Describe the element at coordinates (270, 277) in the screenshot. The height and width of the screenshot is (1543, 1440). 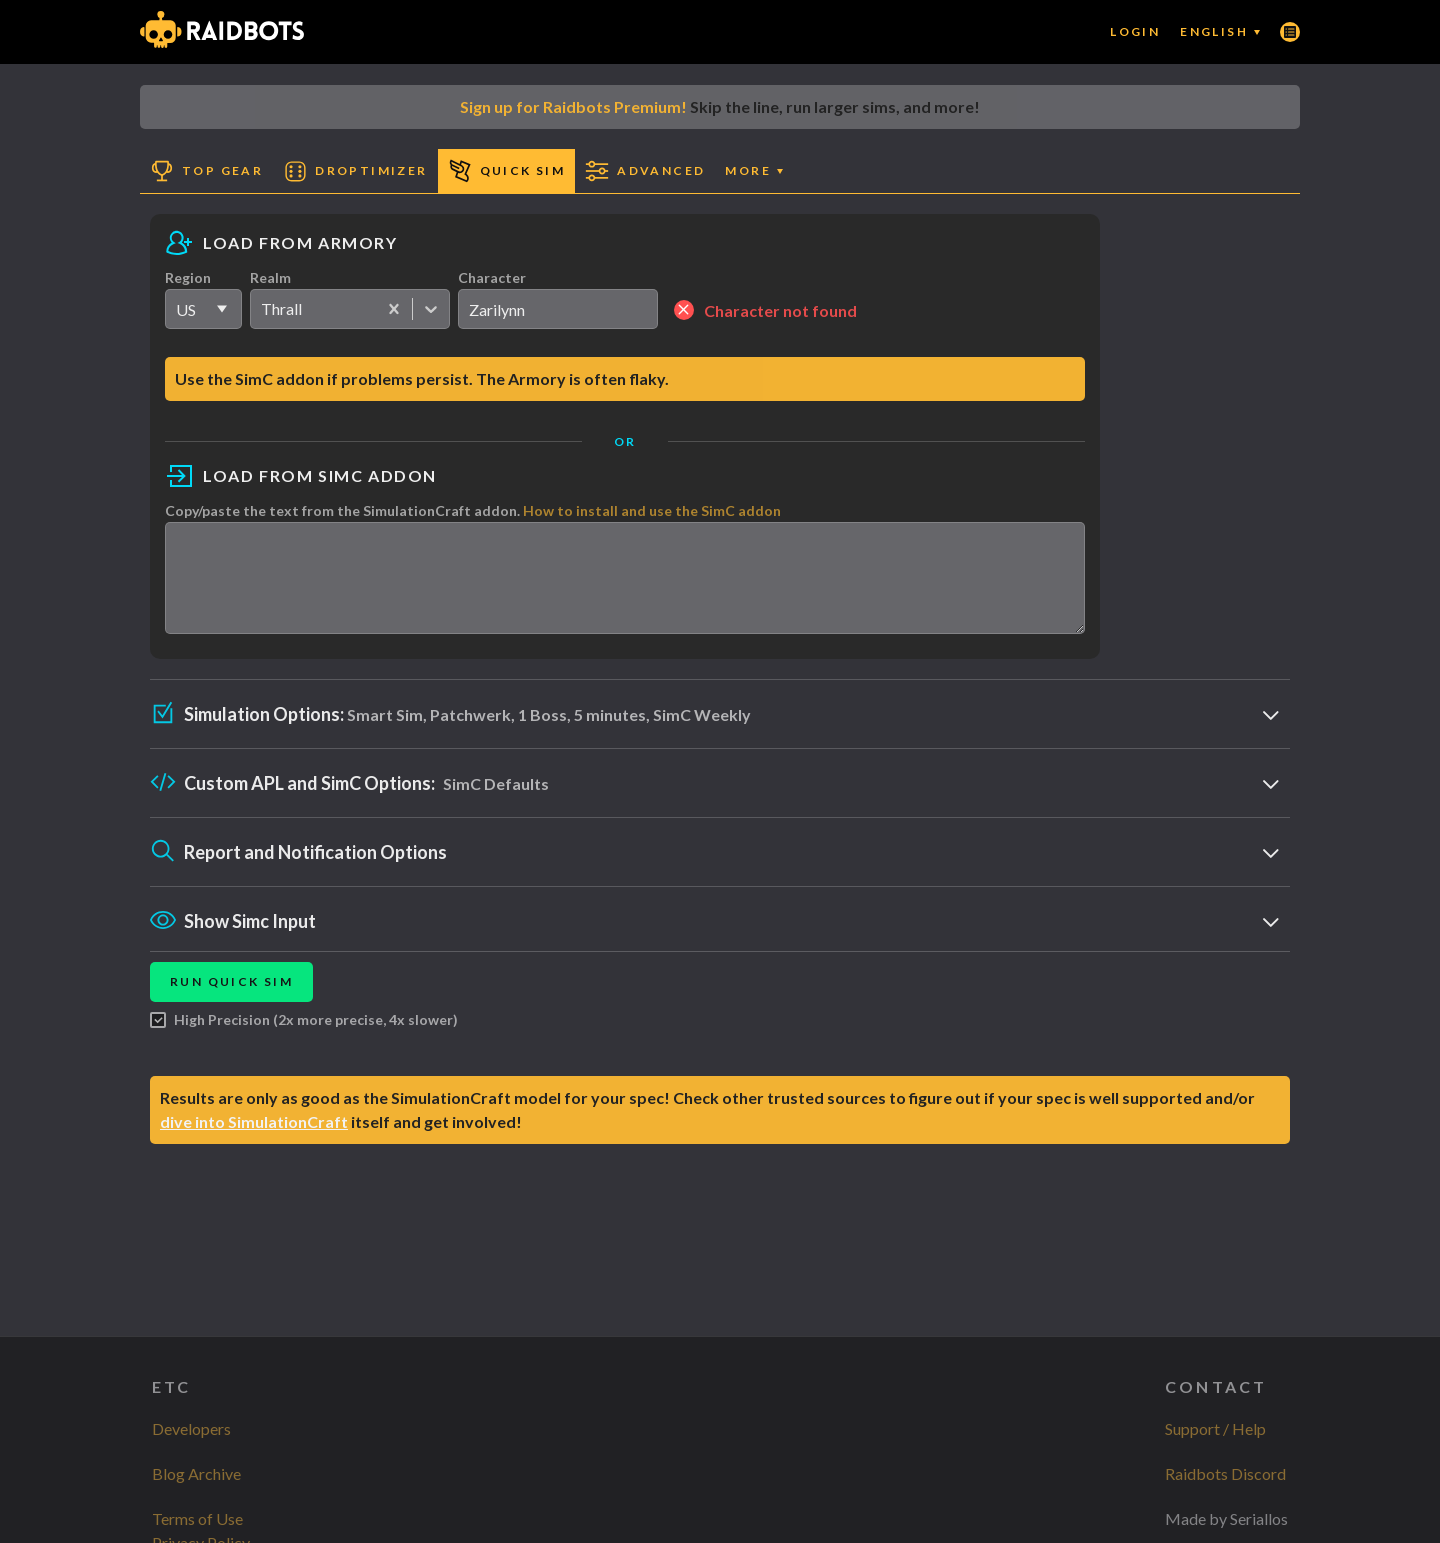
I see `Realm` at that location.